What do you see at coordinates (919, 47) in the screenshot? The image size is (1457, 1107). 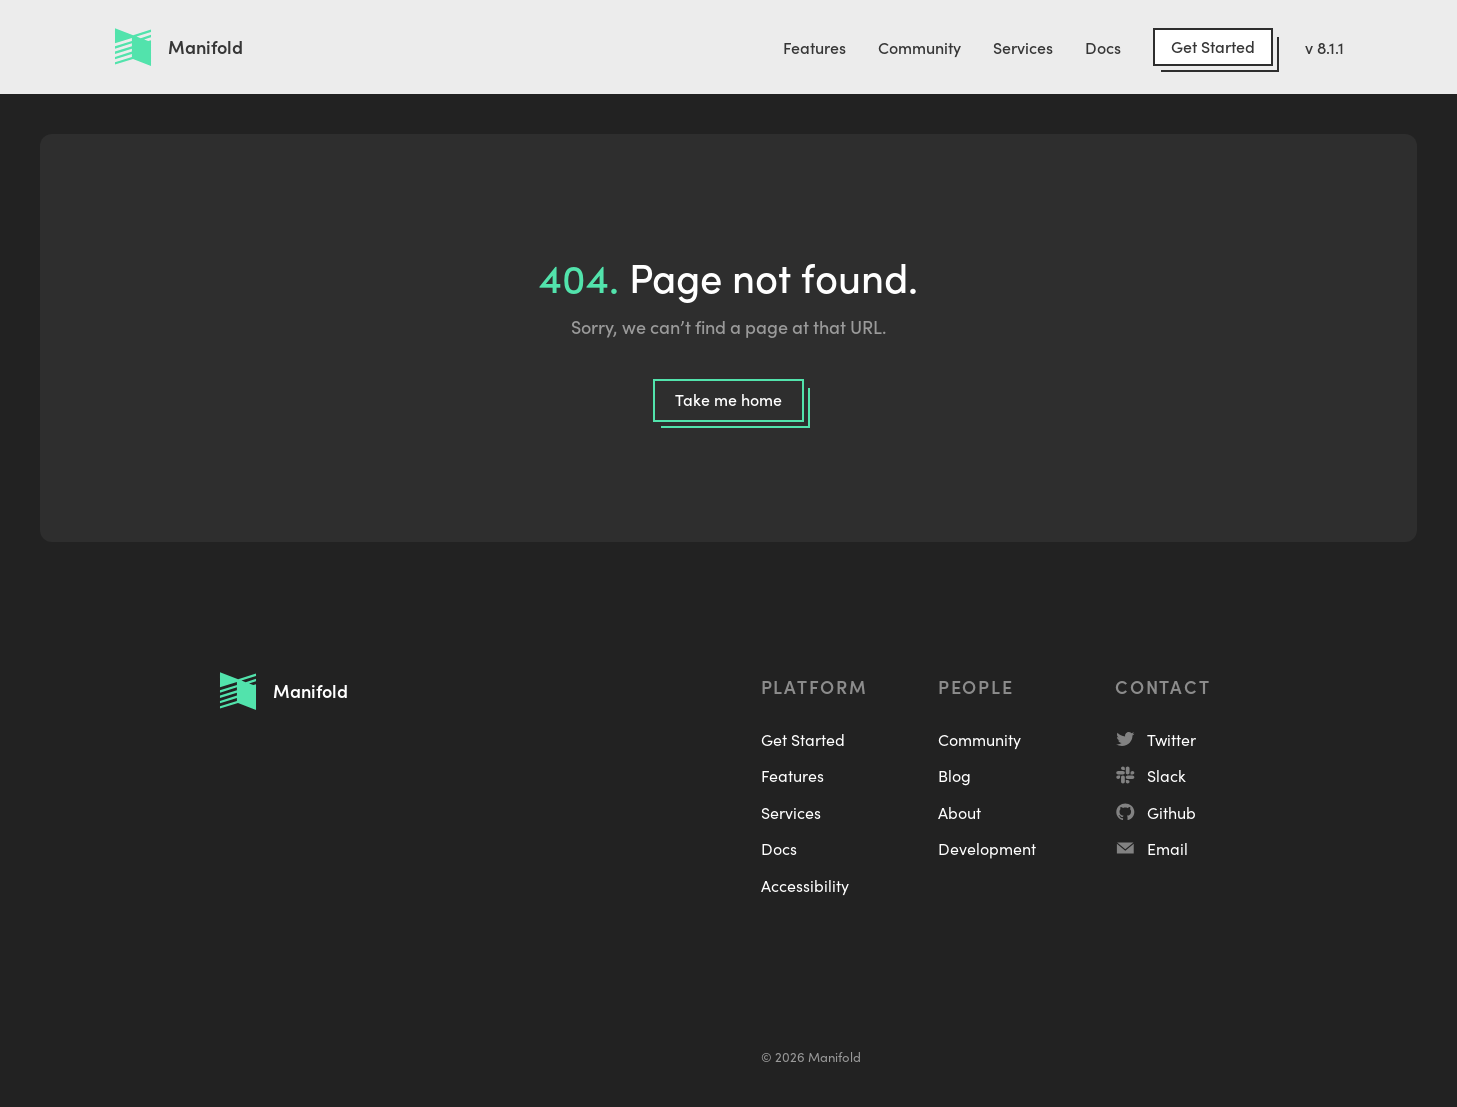 I see `Community` at bounding box center [919, 47].